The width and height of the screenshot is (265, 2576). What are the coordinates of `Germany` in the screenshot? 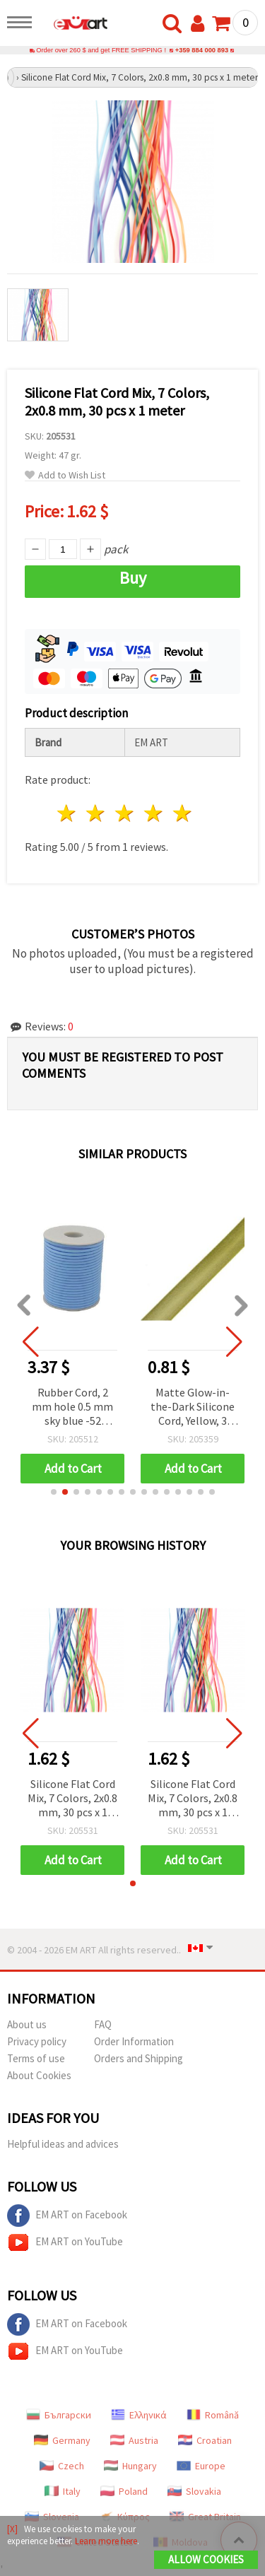 It's located at (62, 2440).